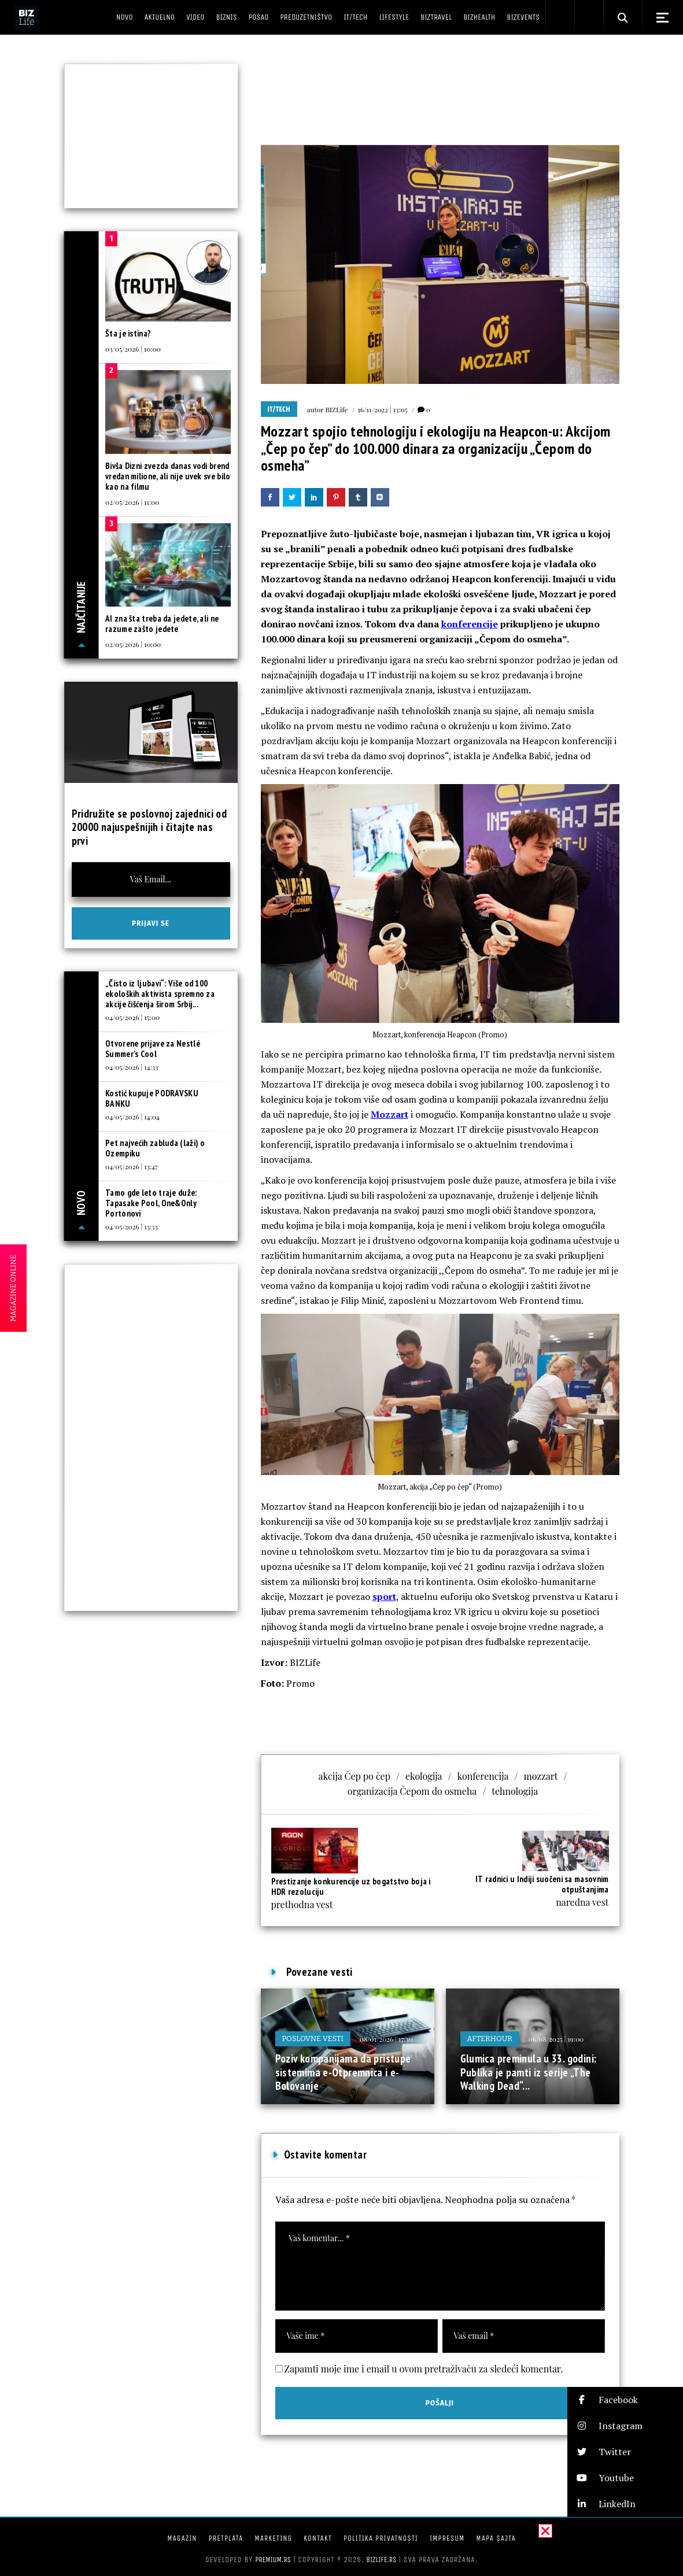 The width and height of the screenshot is (683, 2576). Describe the element at coordinates (384, 1596) in the screenshot. I see `sport` at that location.